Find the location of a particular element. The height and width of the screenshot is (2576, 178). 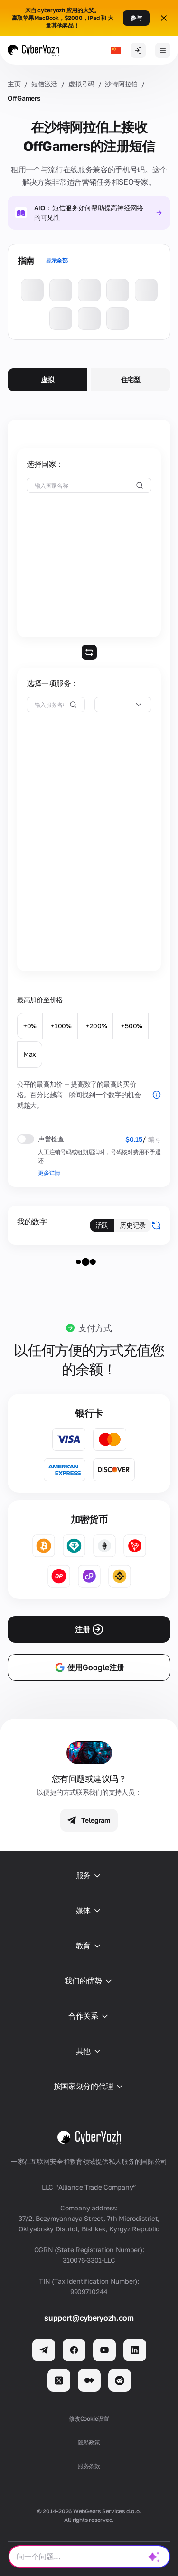

服务 is located at coordinates (89, 1875).